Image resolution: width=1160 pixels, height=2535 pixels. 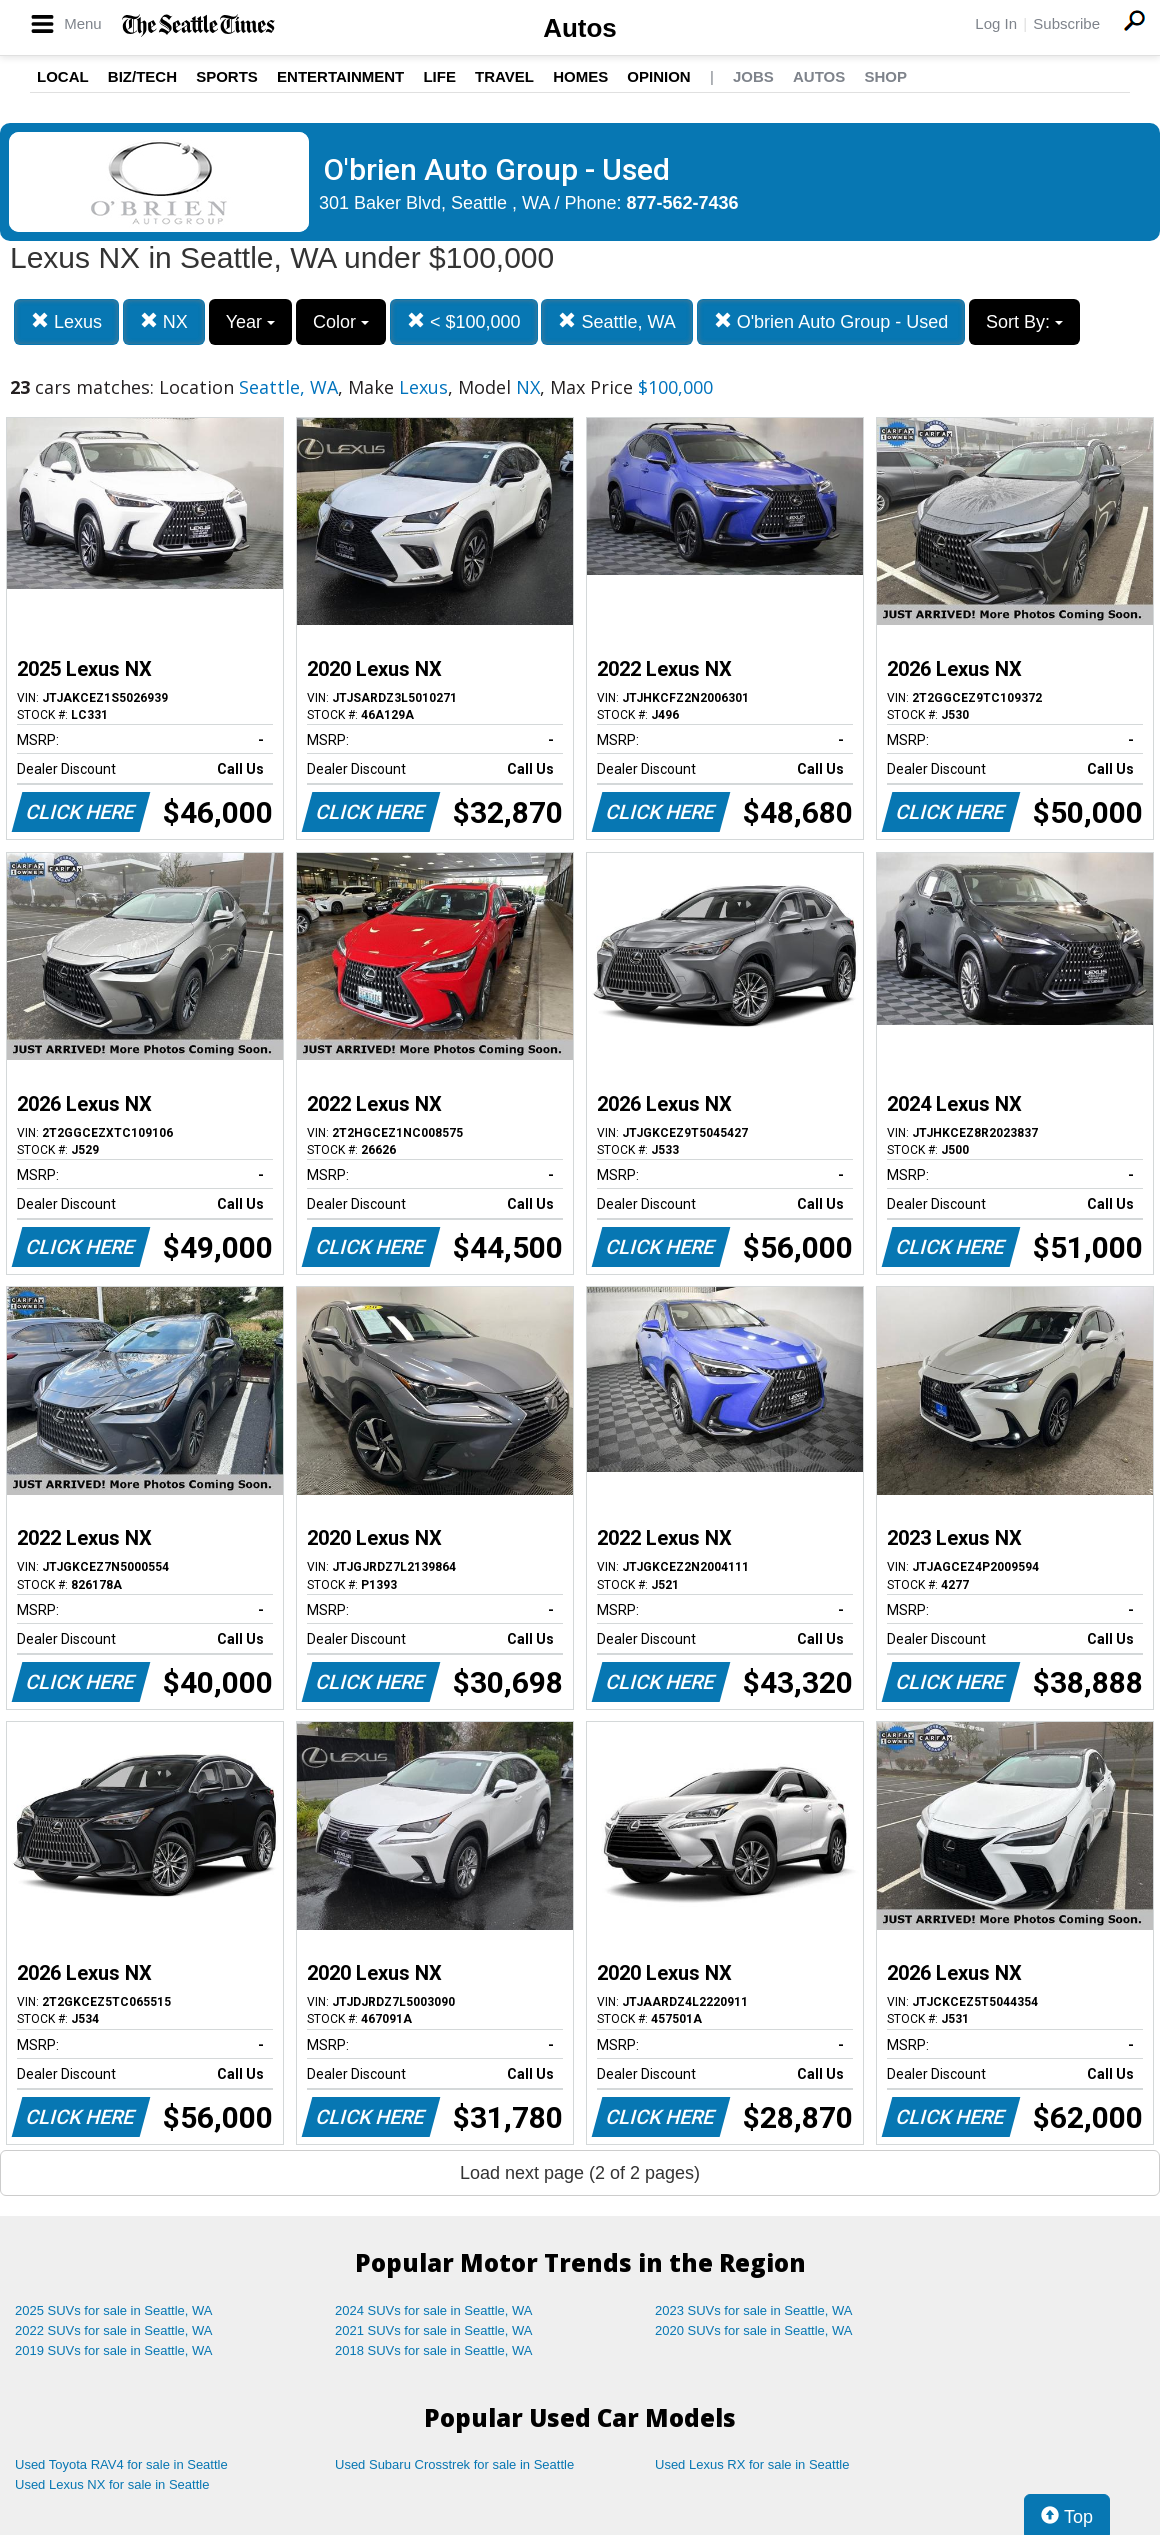 I want to click on Color, so click(x=341, y=322).